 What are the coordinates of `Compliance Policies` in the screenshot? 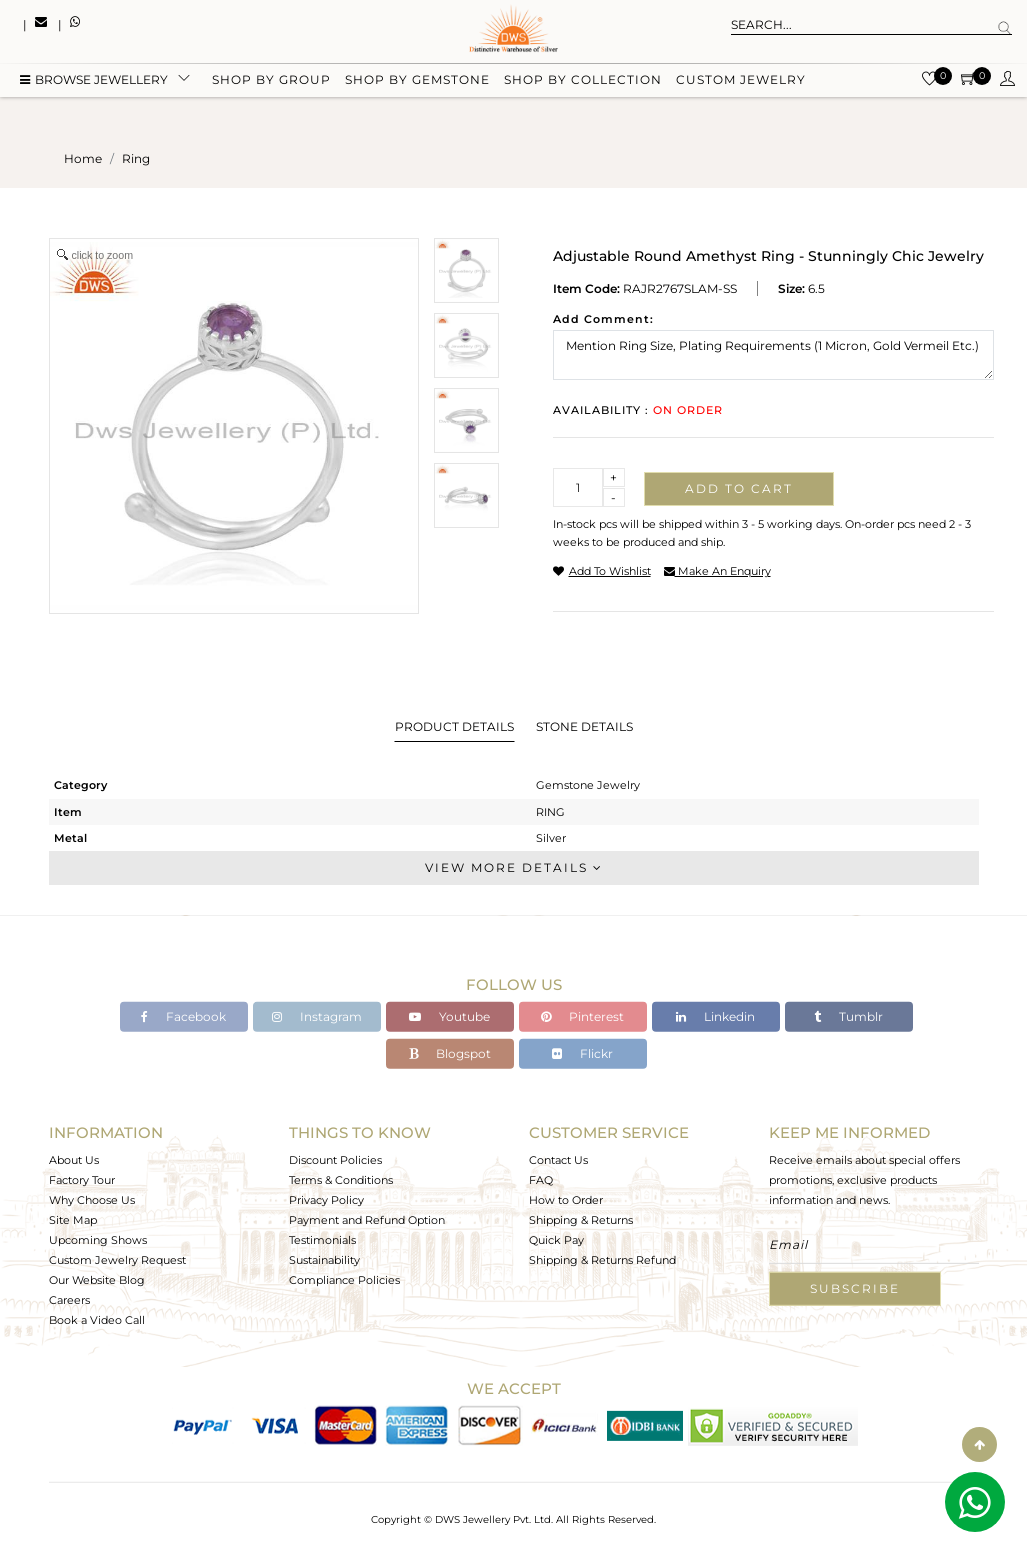 It's located at (344, 1280).